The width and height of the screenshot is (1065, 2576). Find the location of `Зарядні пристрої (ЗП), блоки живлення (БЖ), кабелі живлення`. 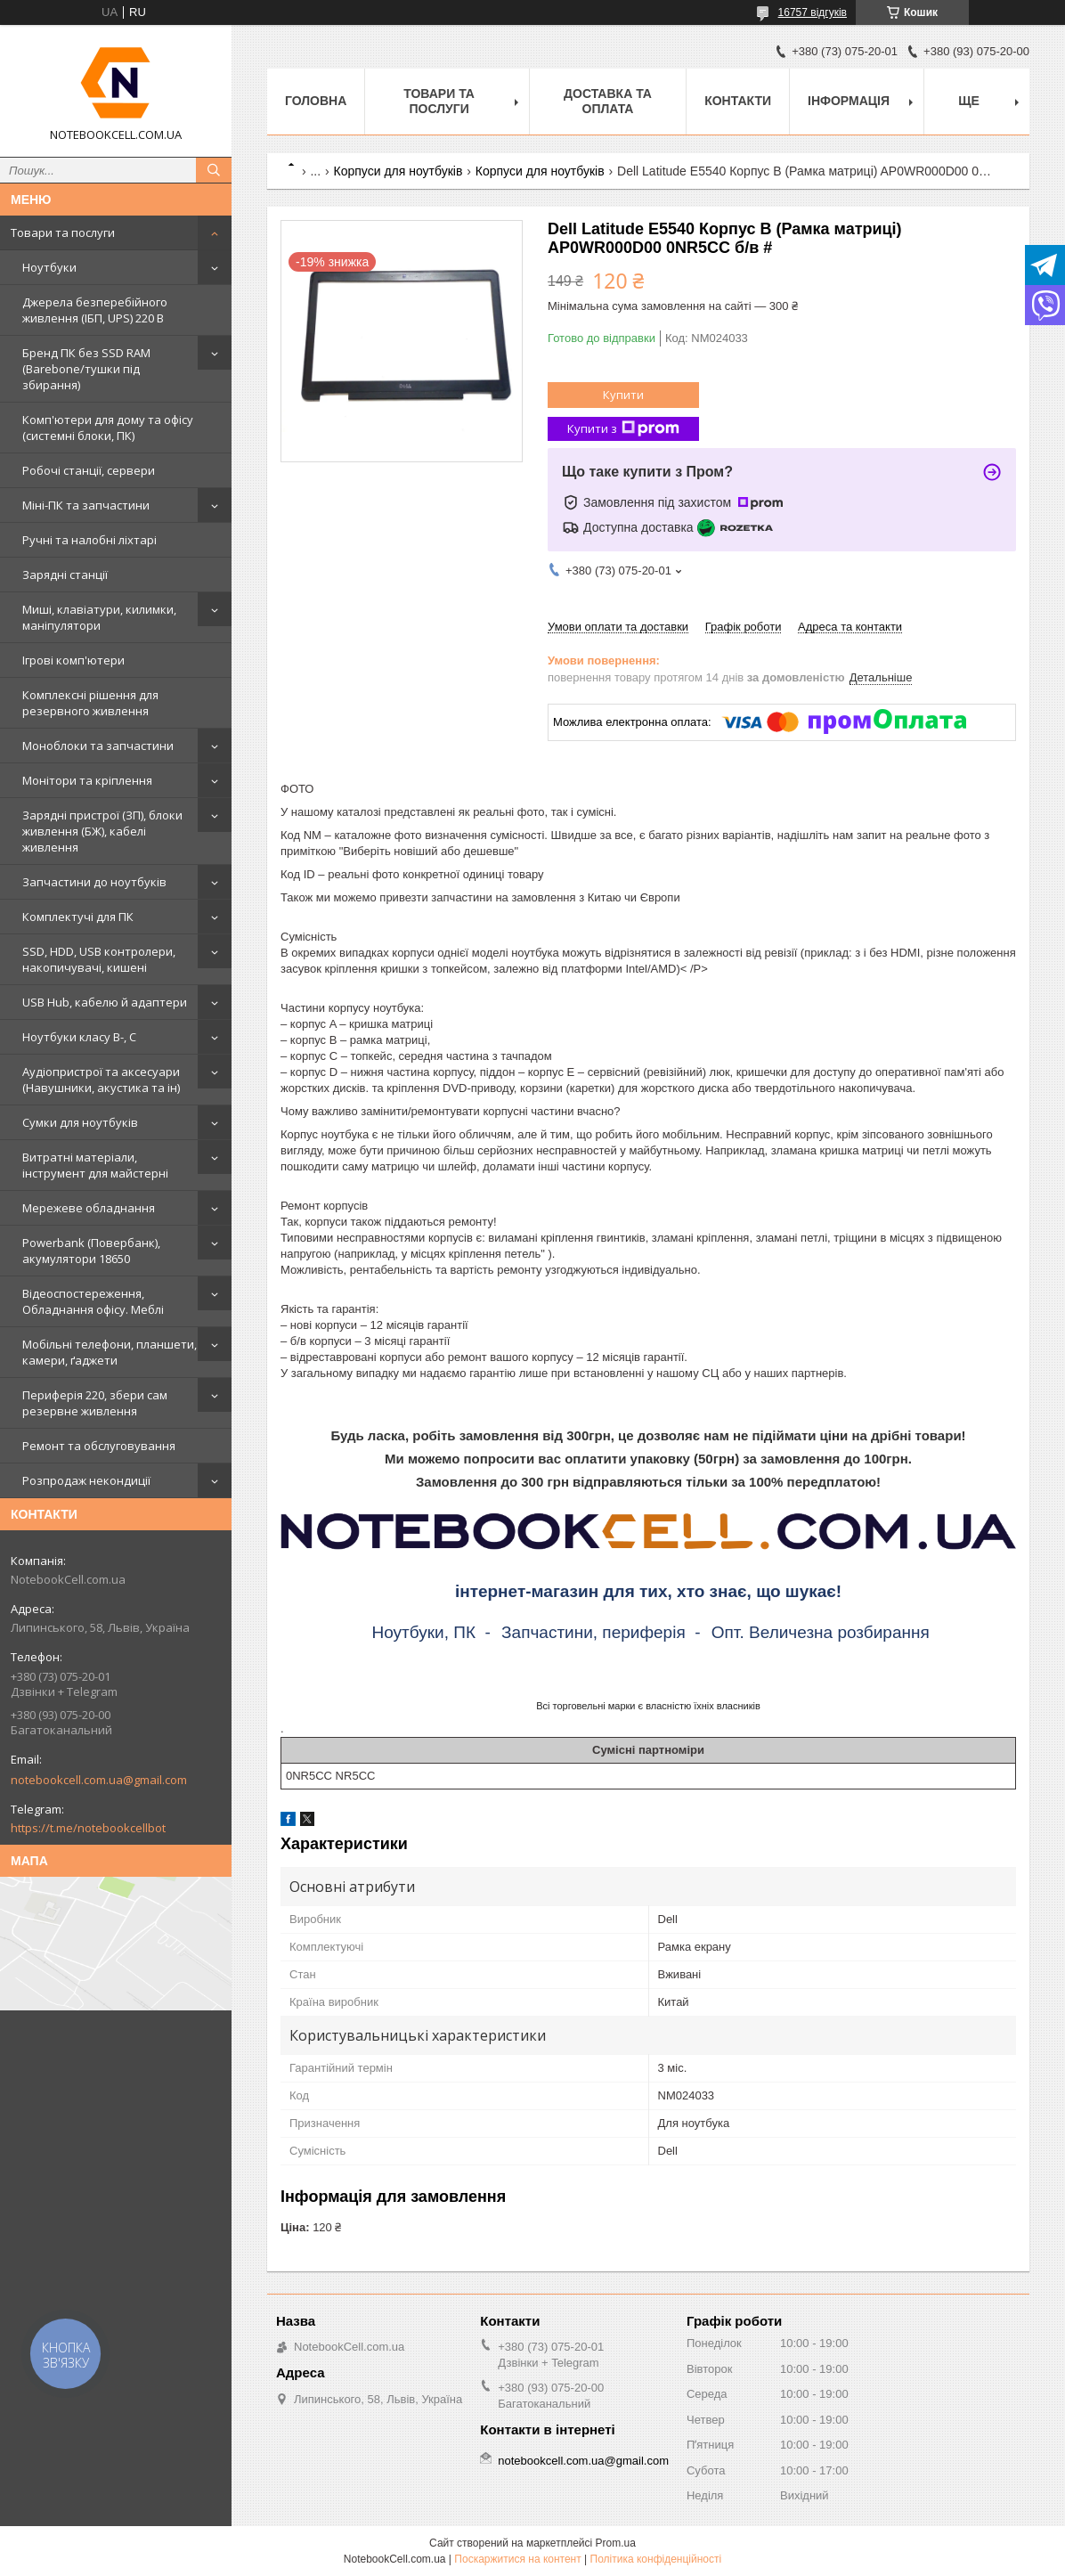

Зарядні пристрої (ЗП), блоки живлення (БЖ), кабелі живлення is located at coordinates (102, 831).